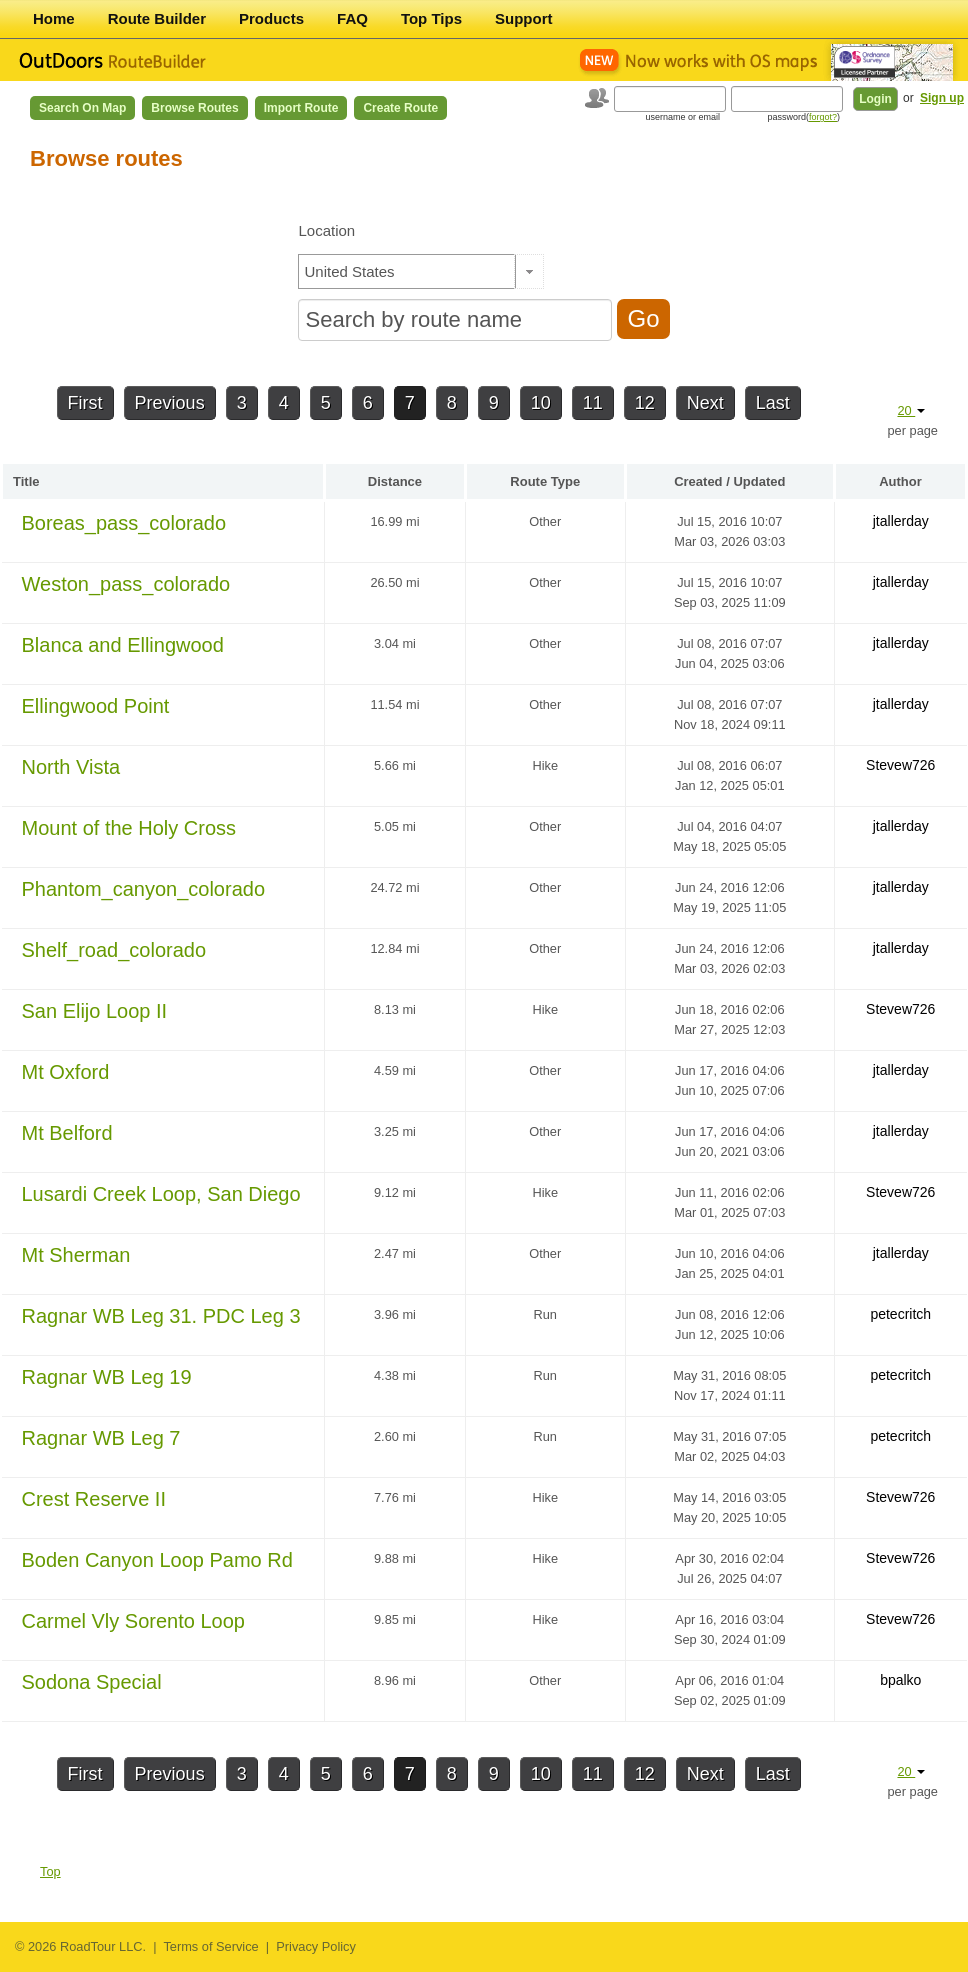  I want to click on Sign up, so click(942, 98).